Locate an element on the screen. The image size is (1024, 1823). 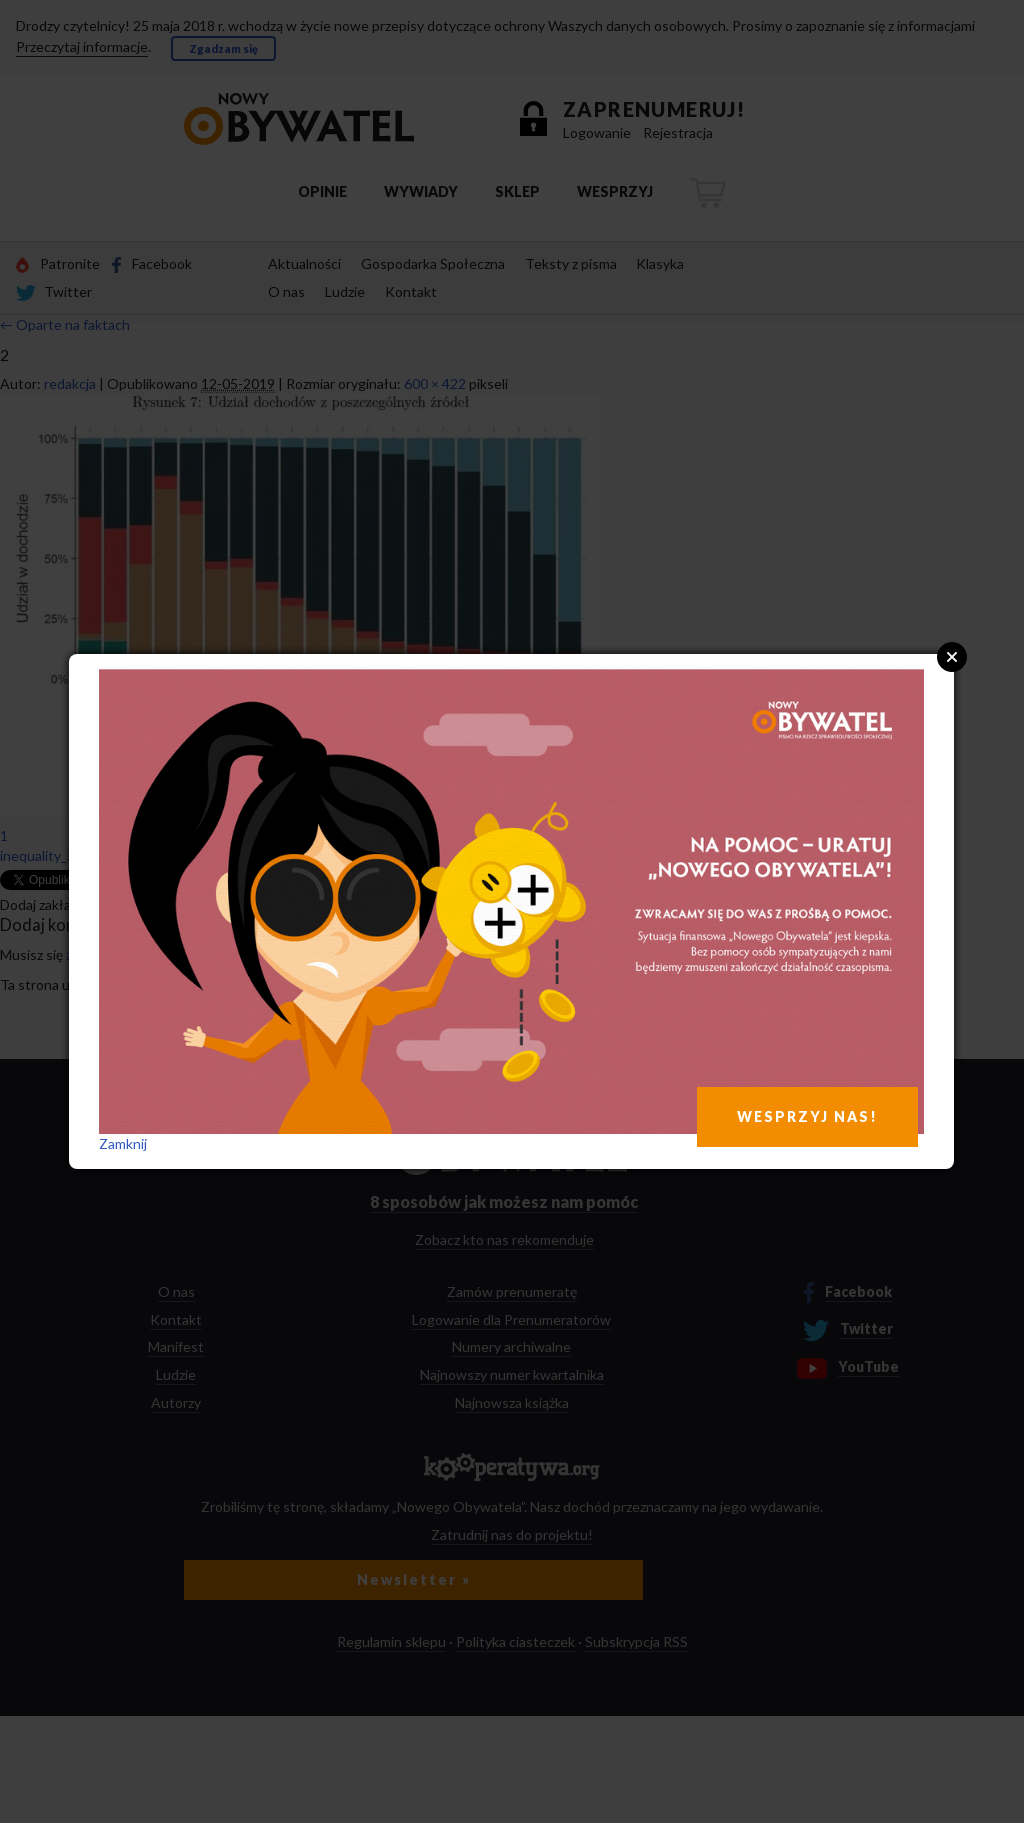
WESPRZYJ NAS! is located at coordinates (807, 1116).